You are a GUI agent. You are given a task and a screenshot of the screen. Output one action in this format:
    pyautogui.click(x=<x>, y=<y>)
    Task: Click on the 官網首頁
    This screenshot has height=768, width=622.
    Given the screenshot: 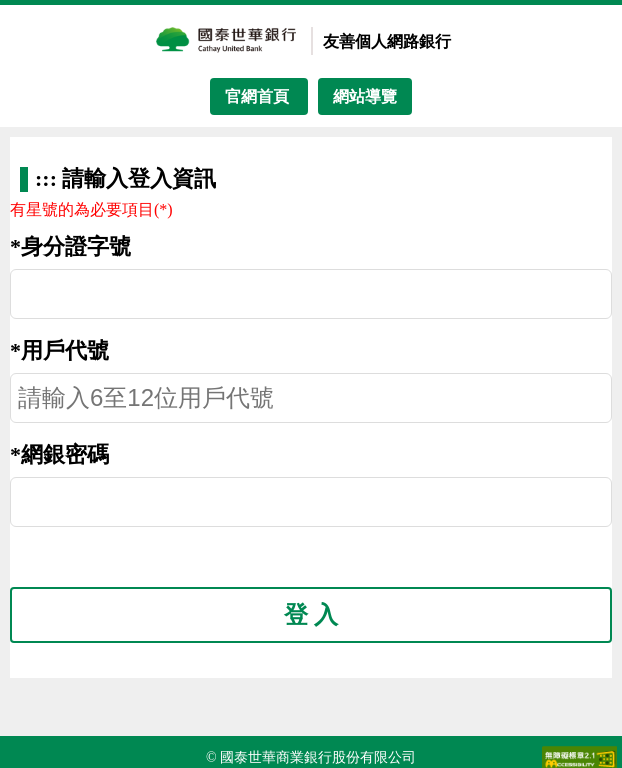 What is the action you would take?
    pyautogui.click(x=259, y=96)
    